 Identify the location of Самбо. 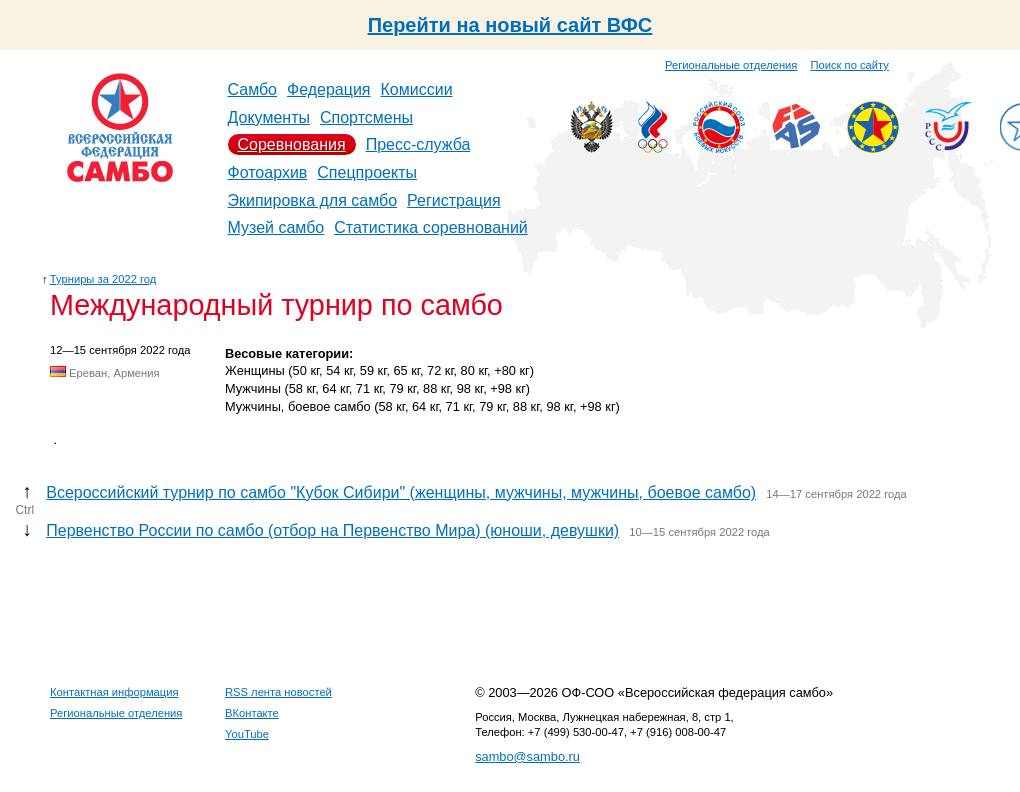
(253, 89).